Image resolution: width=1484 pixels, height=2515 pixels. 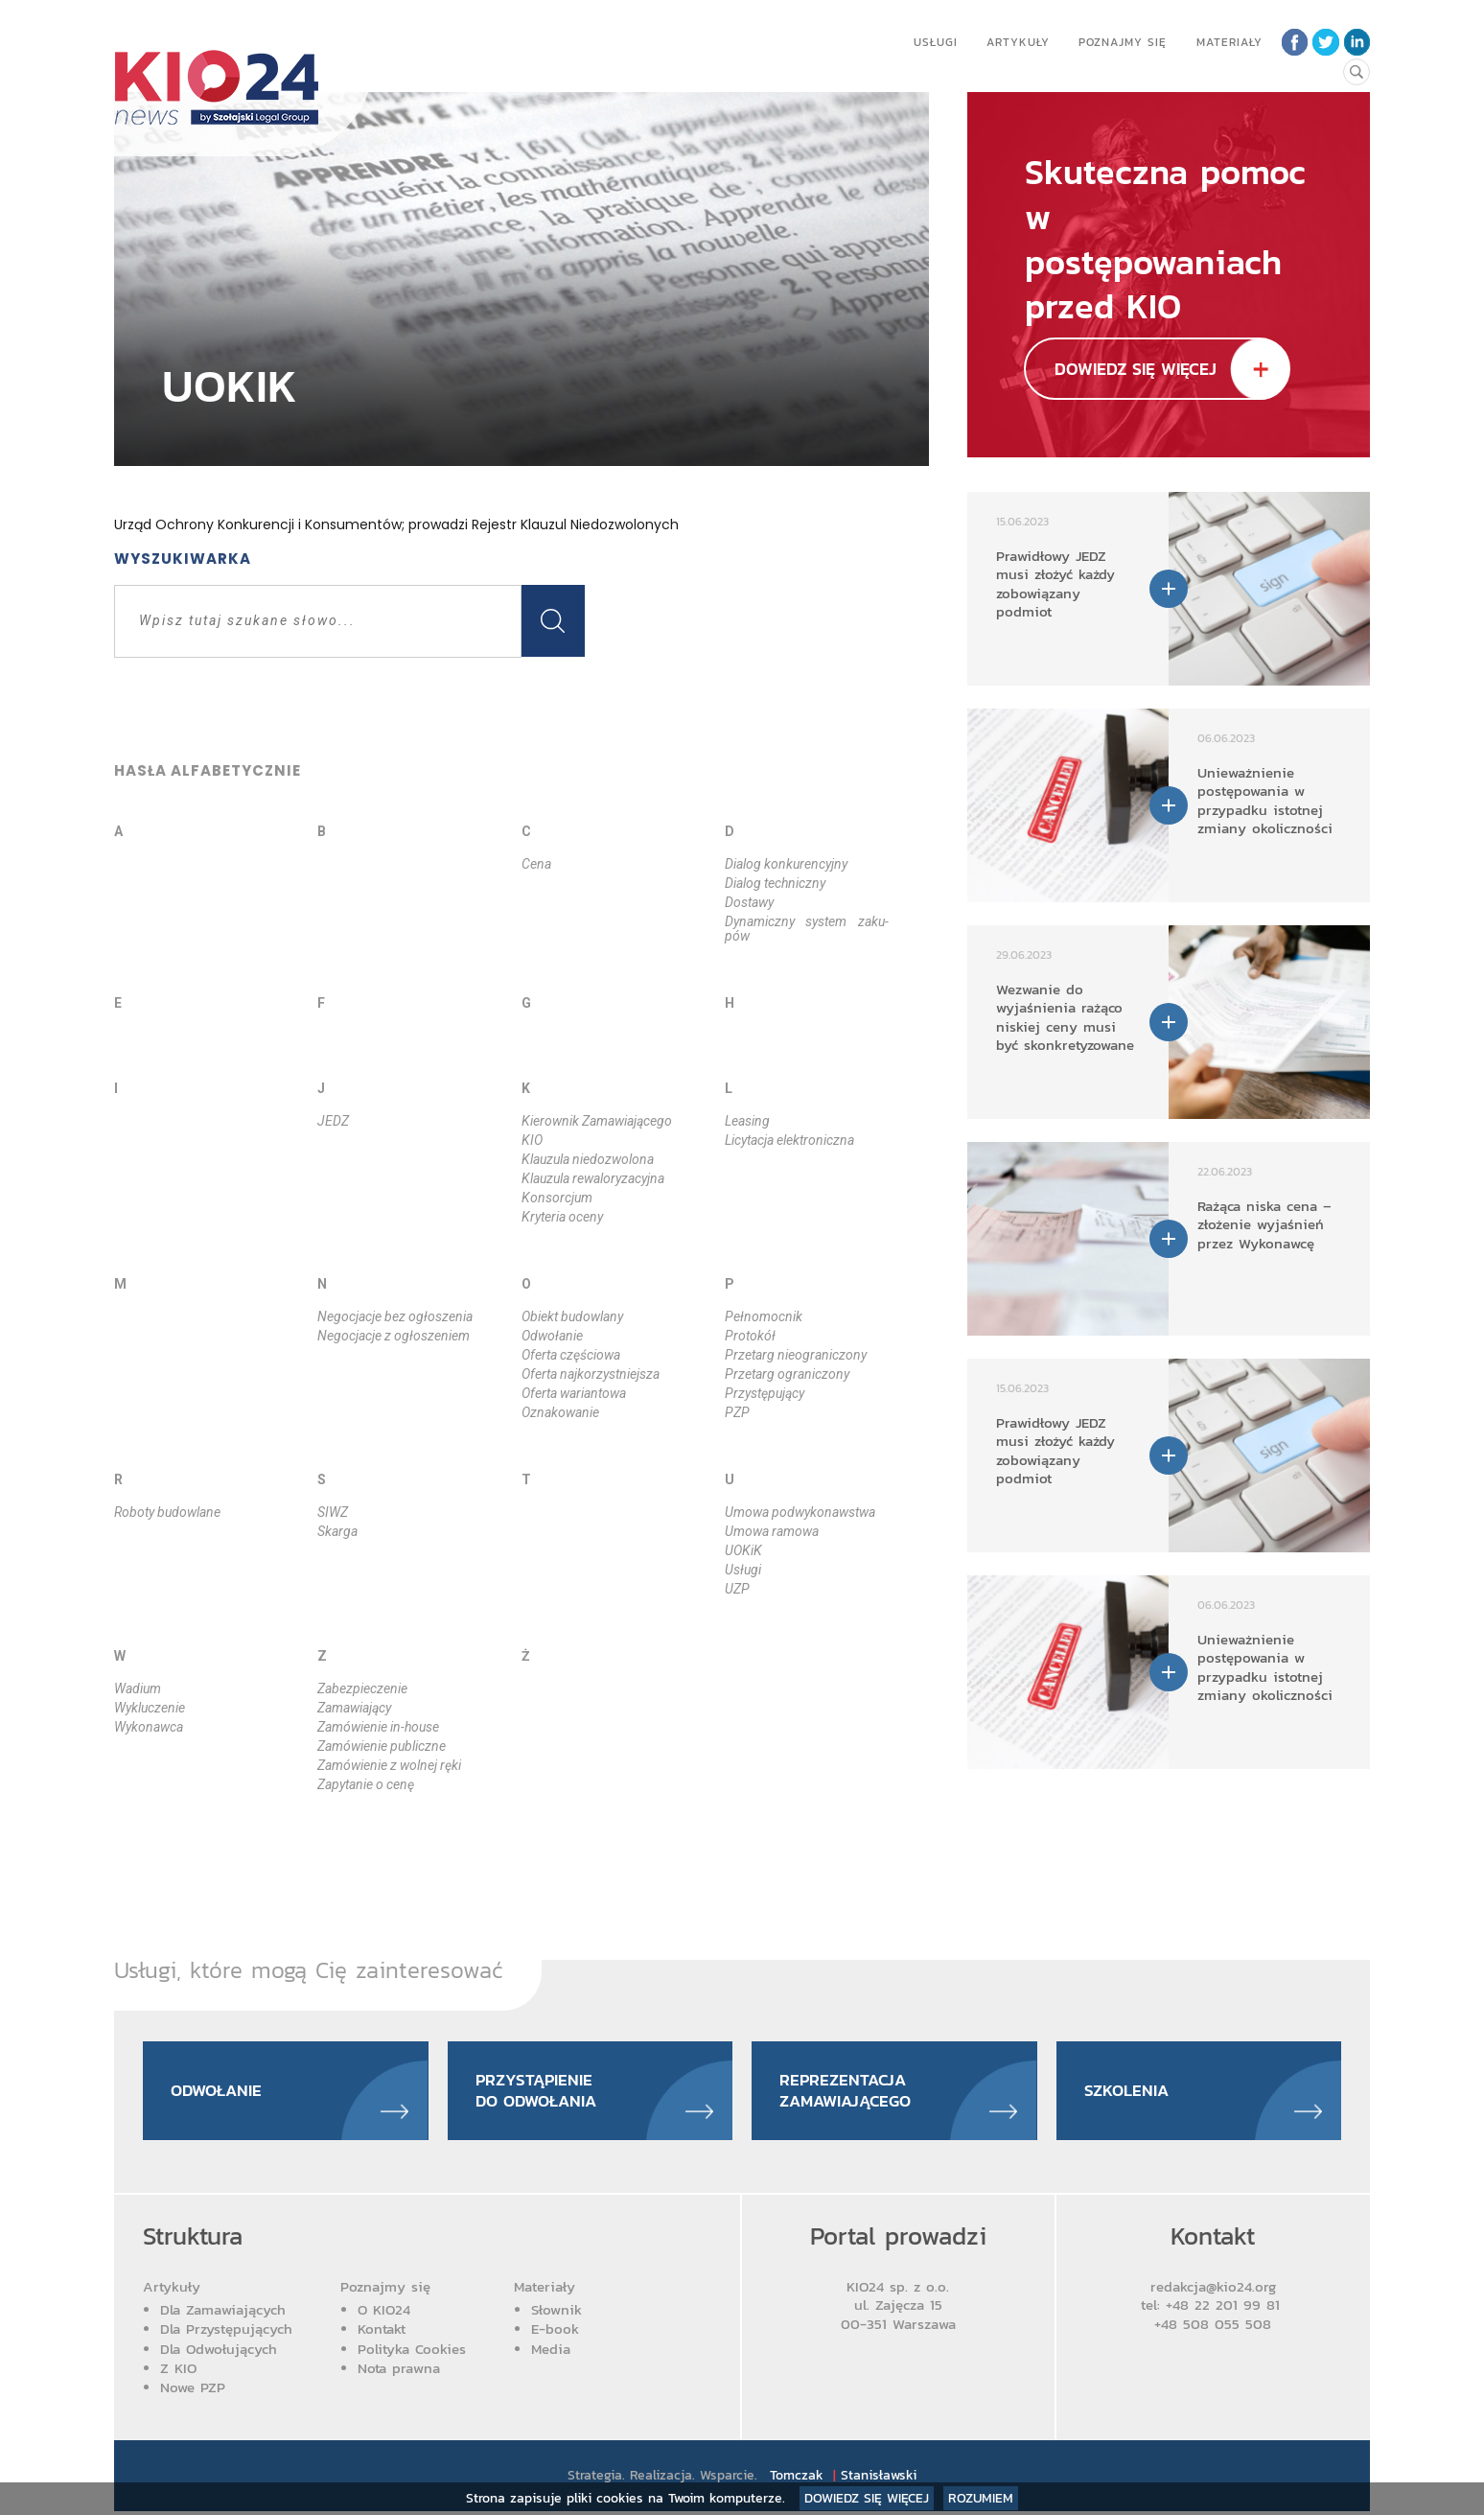 I want to click on Skar­ga, so click(x=337, y=1531).